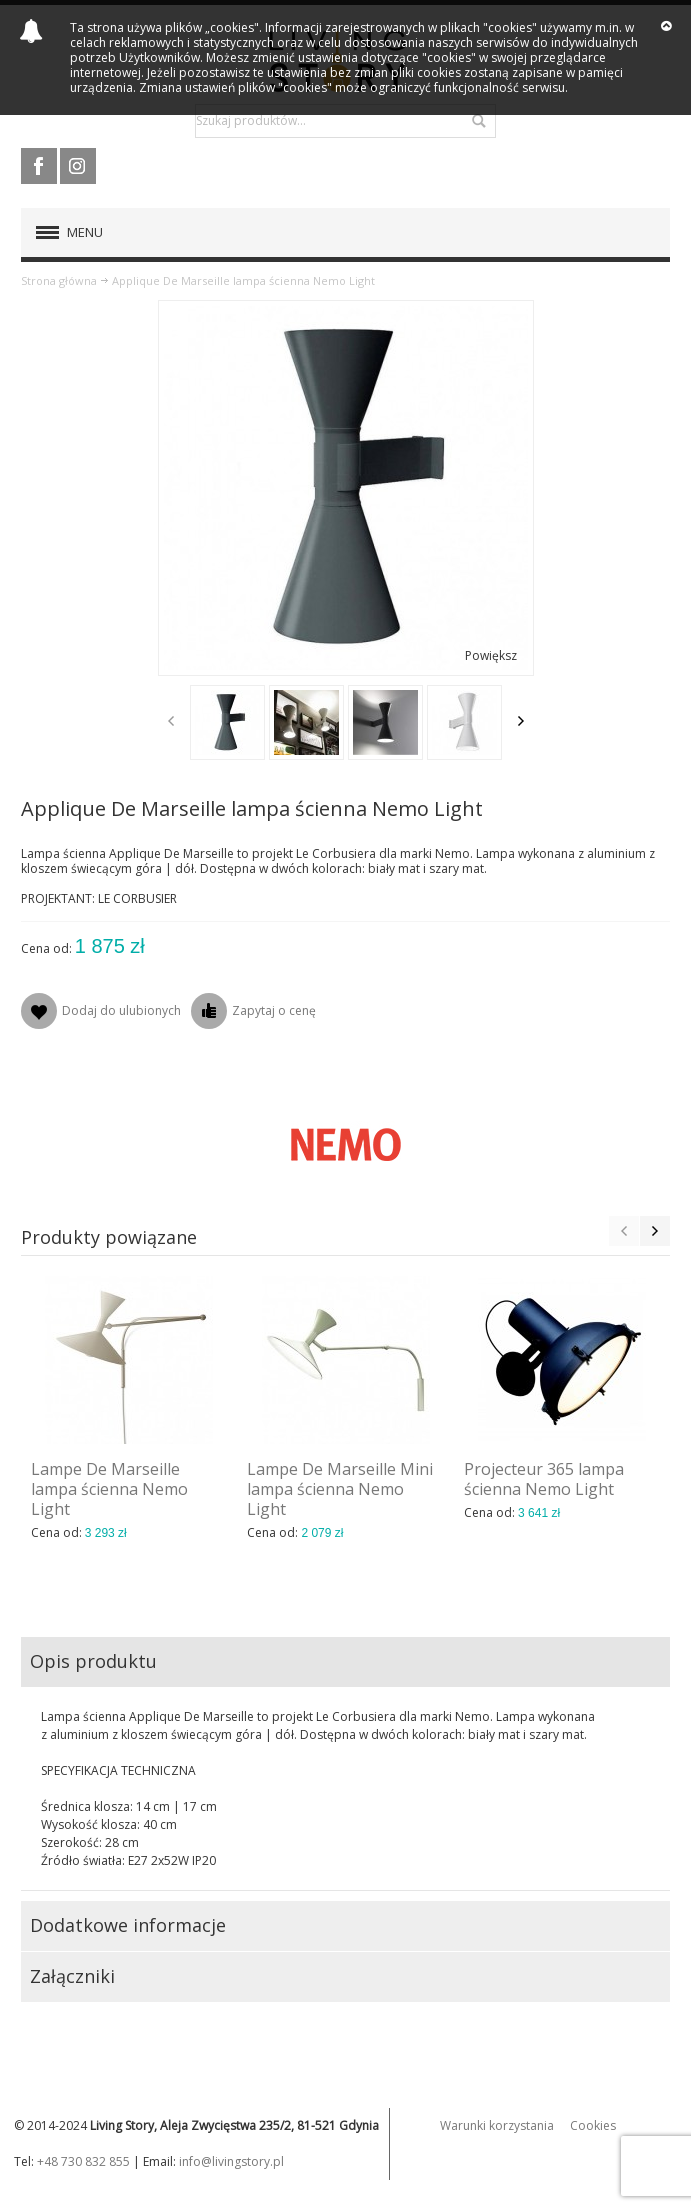 This screenshot has width=691, height=2210. What do you see at coordinates (59, 280) in the screenshot?
I see `Strona główna` at bounding box center [59, 280].